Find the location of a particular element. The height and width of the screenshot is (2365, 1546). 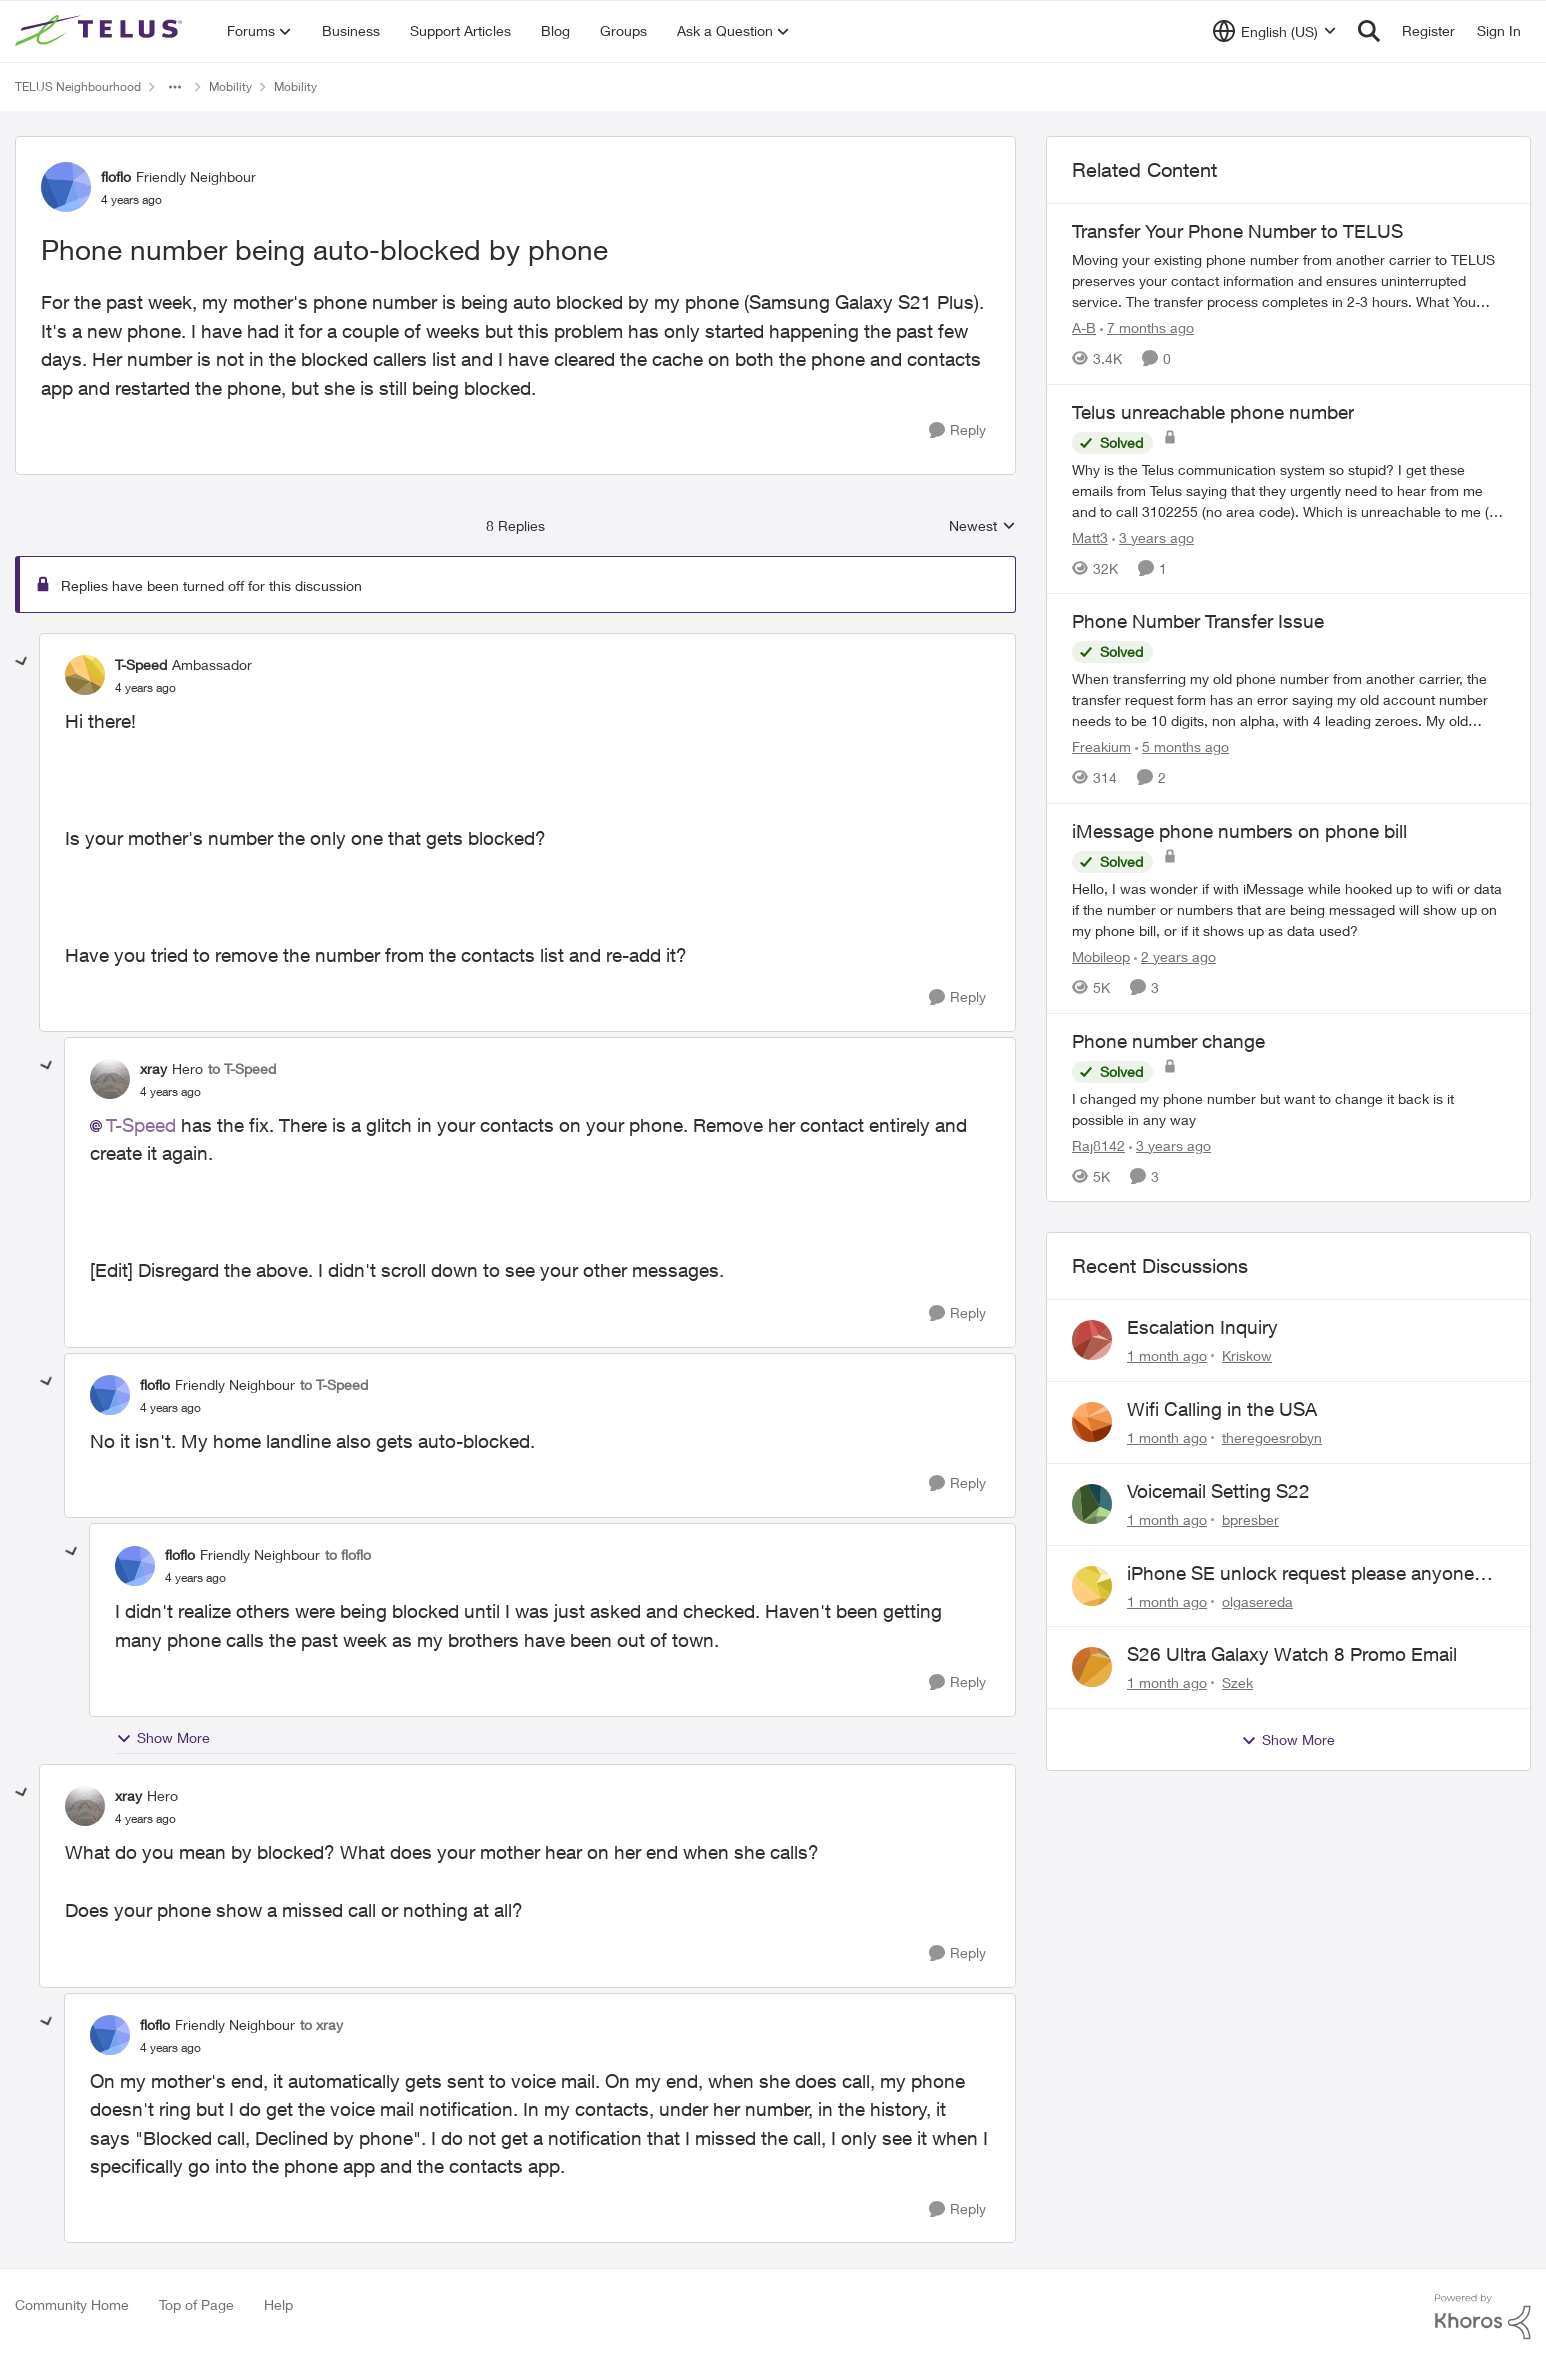

Mobility [Go back to Mobility] is located at coordinates (230, 86).